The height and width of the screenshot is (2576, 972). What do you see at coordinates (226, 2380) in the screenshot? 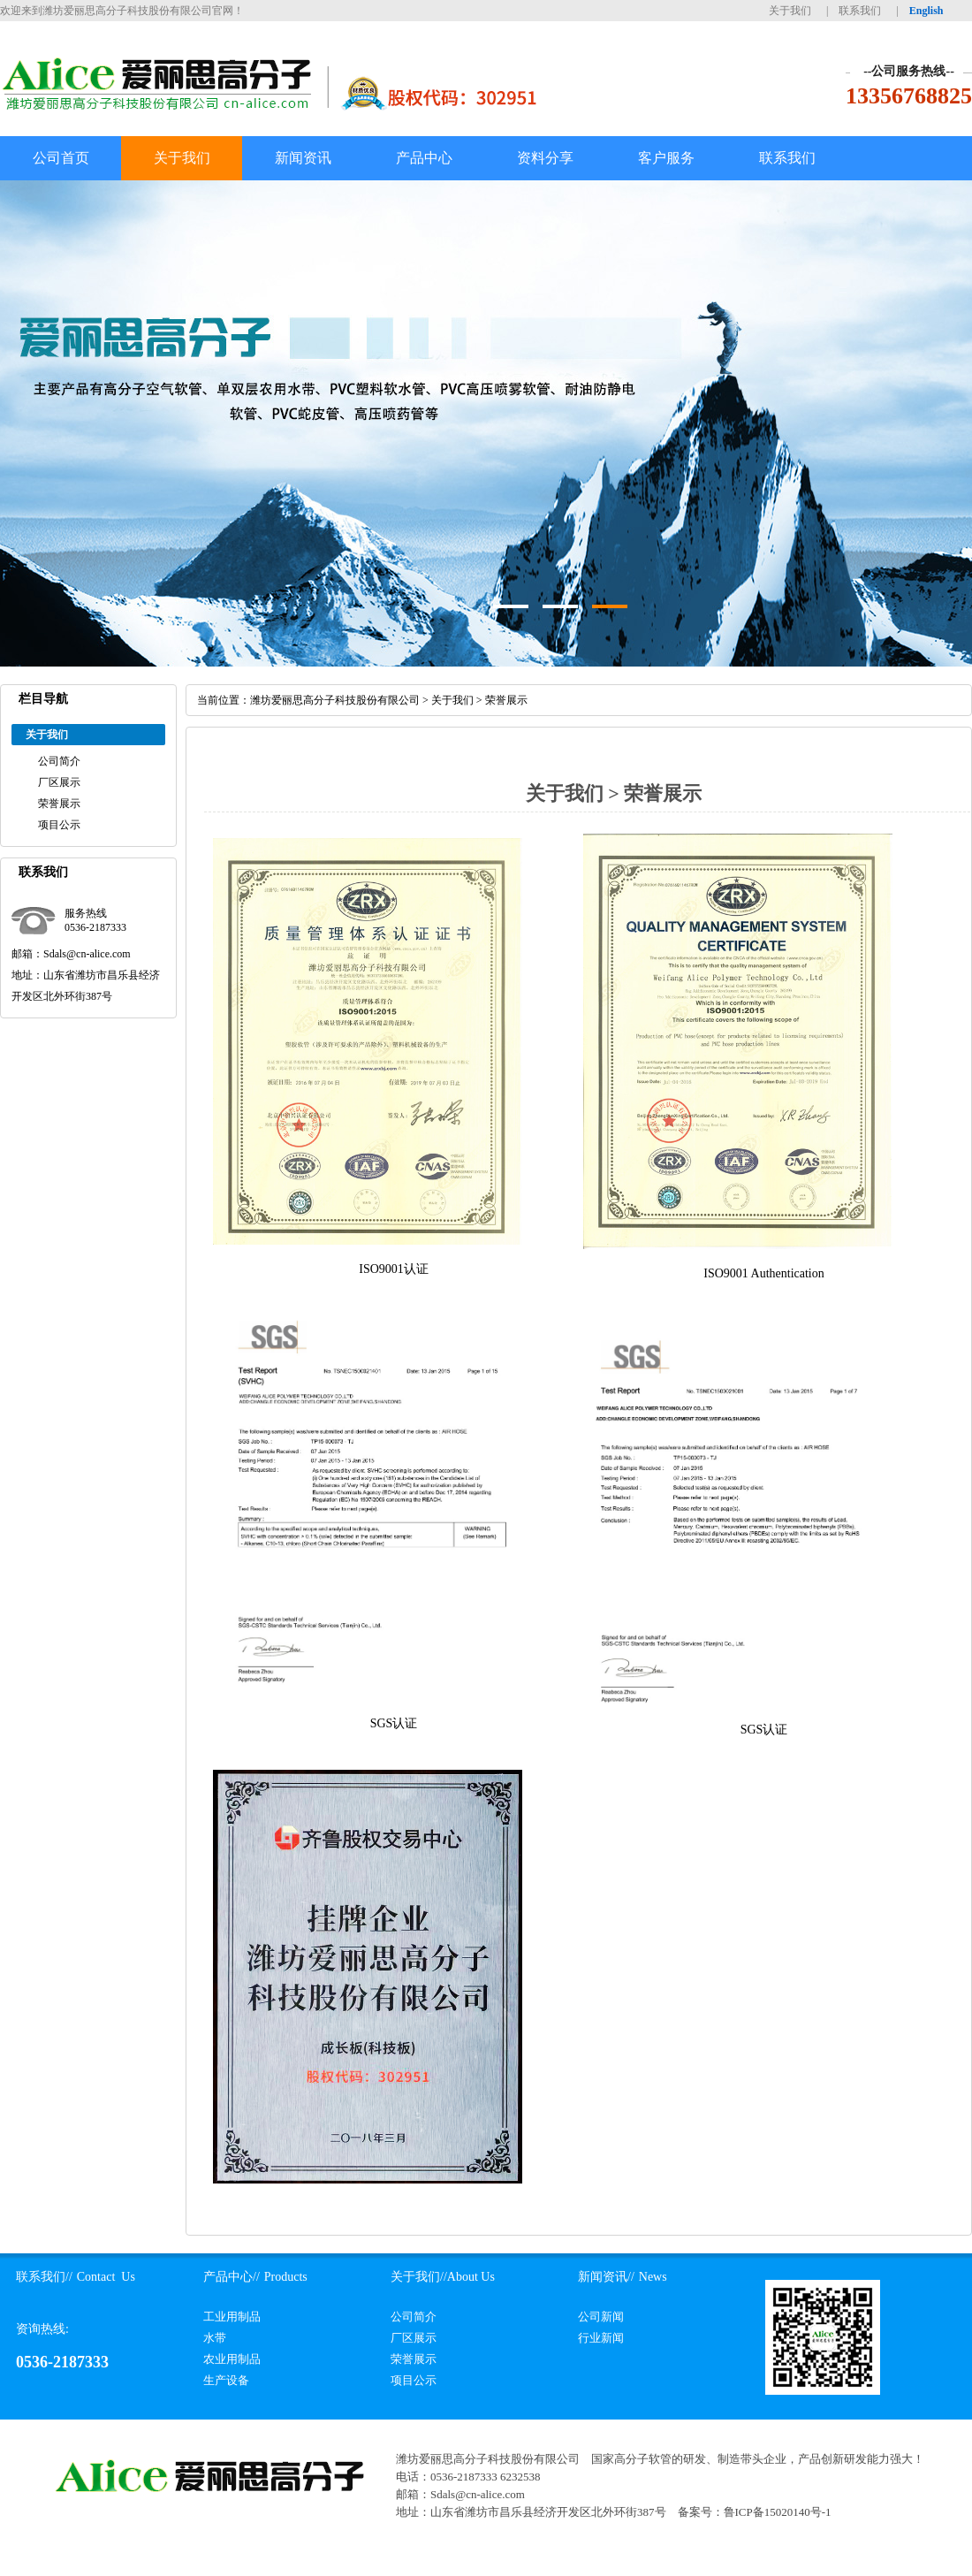
I see `生产设备` at bounding box center [226, 2380].